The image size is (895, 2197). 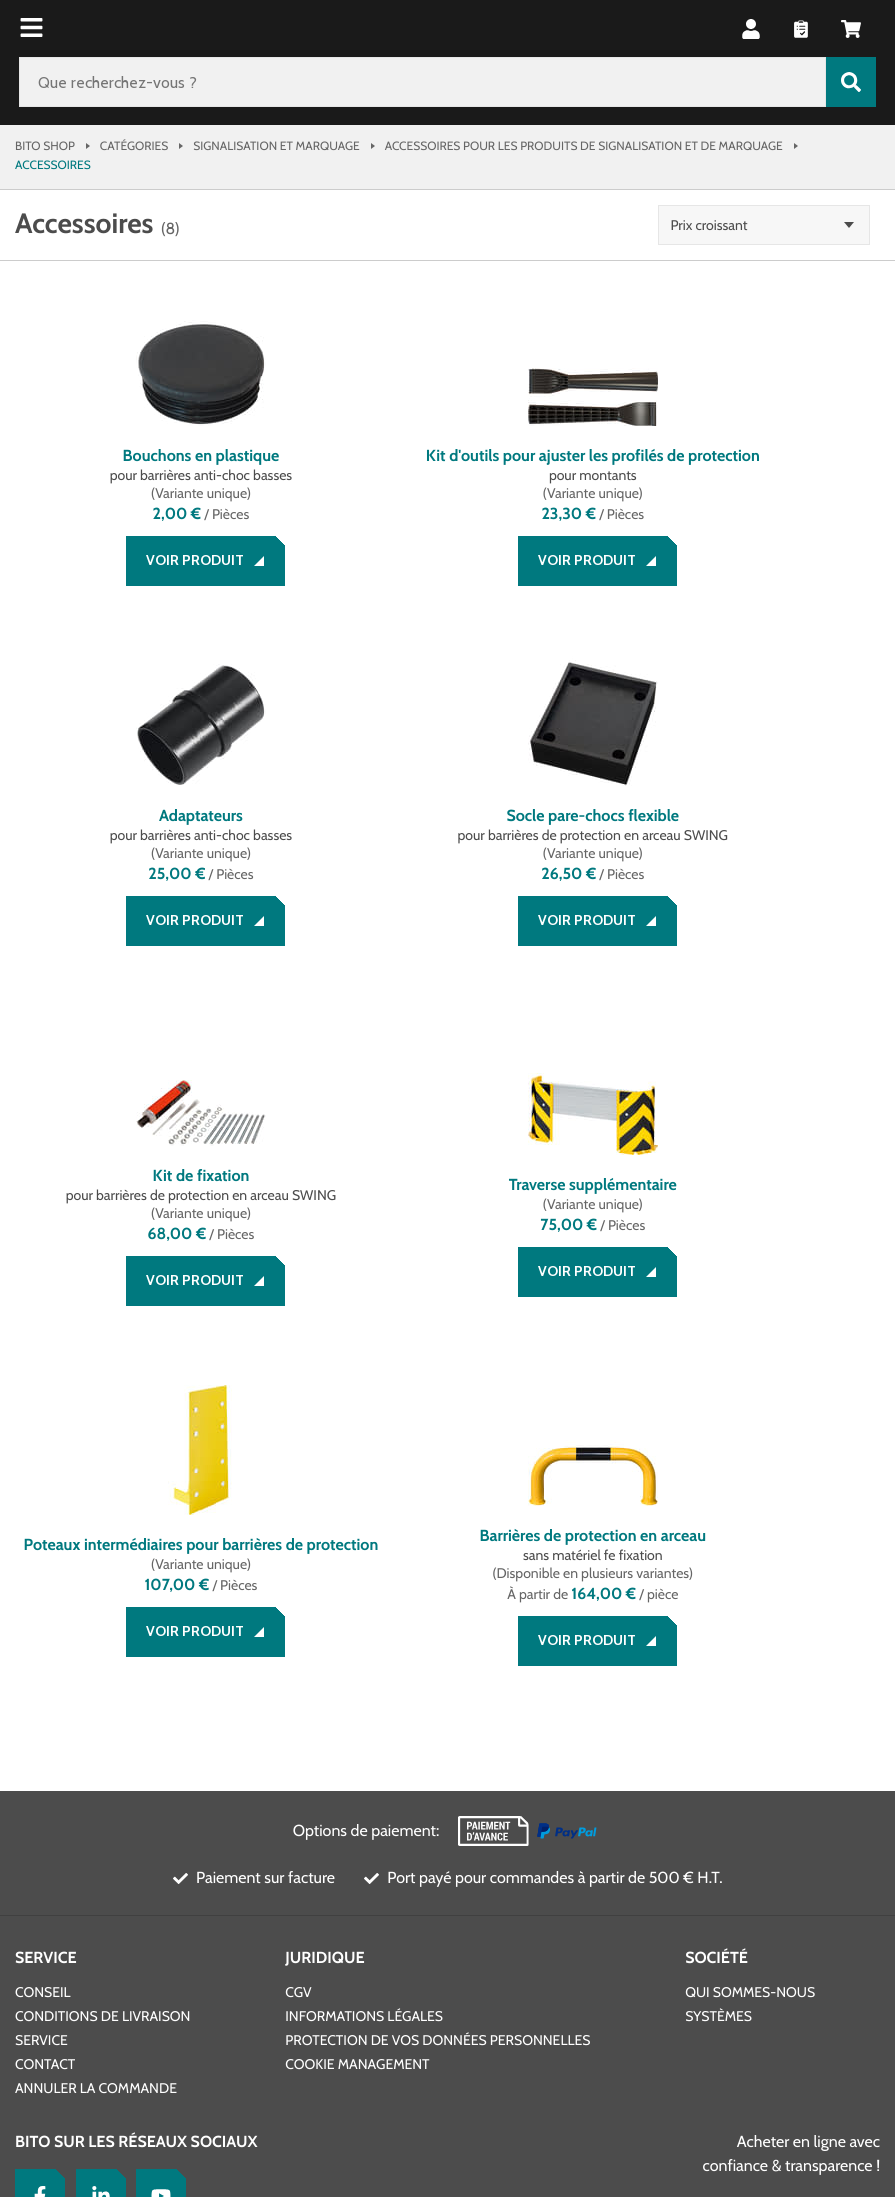 What do you see at coordinates (718, 1696) in the screenshot?
I see `Systèmes` at bounding box center [718, 1696].